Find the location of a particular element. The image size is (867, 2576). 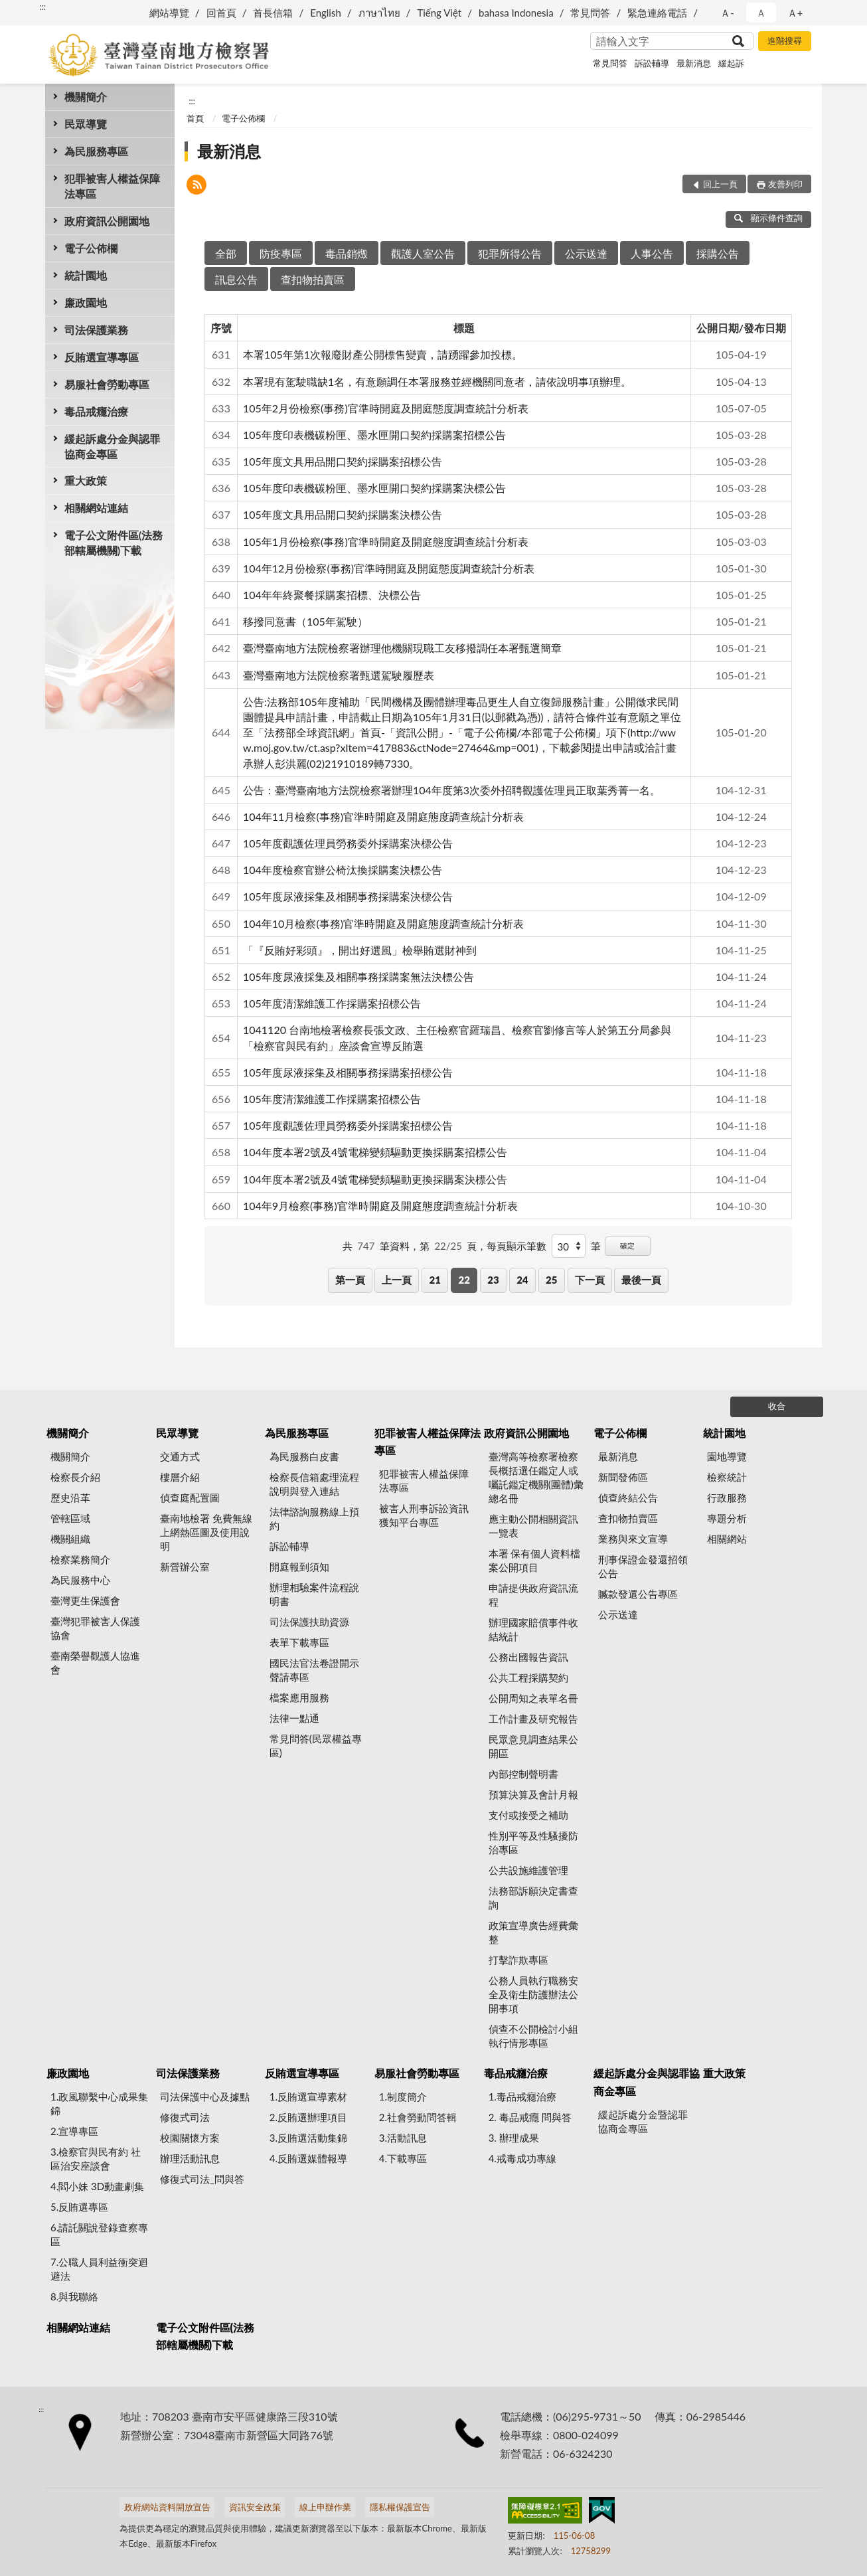

105年2月份檢察(事務)官準時開庭及開庭態度調查統計分析表 is located at coordinates (385, 408).